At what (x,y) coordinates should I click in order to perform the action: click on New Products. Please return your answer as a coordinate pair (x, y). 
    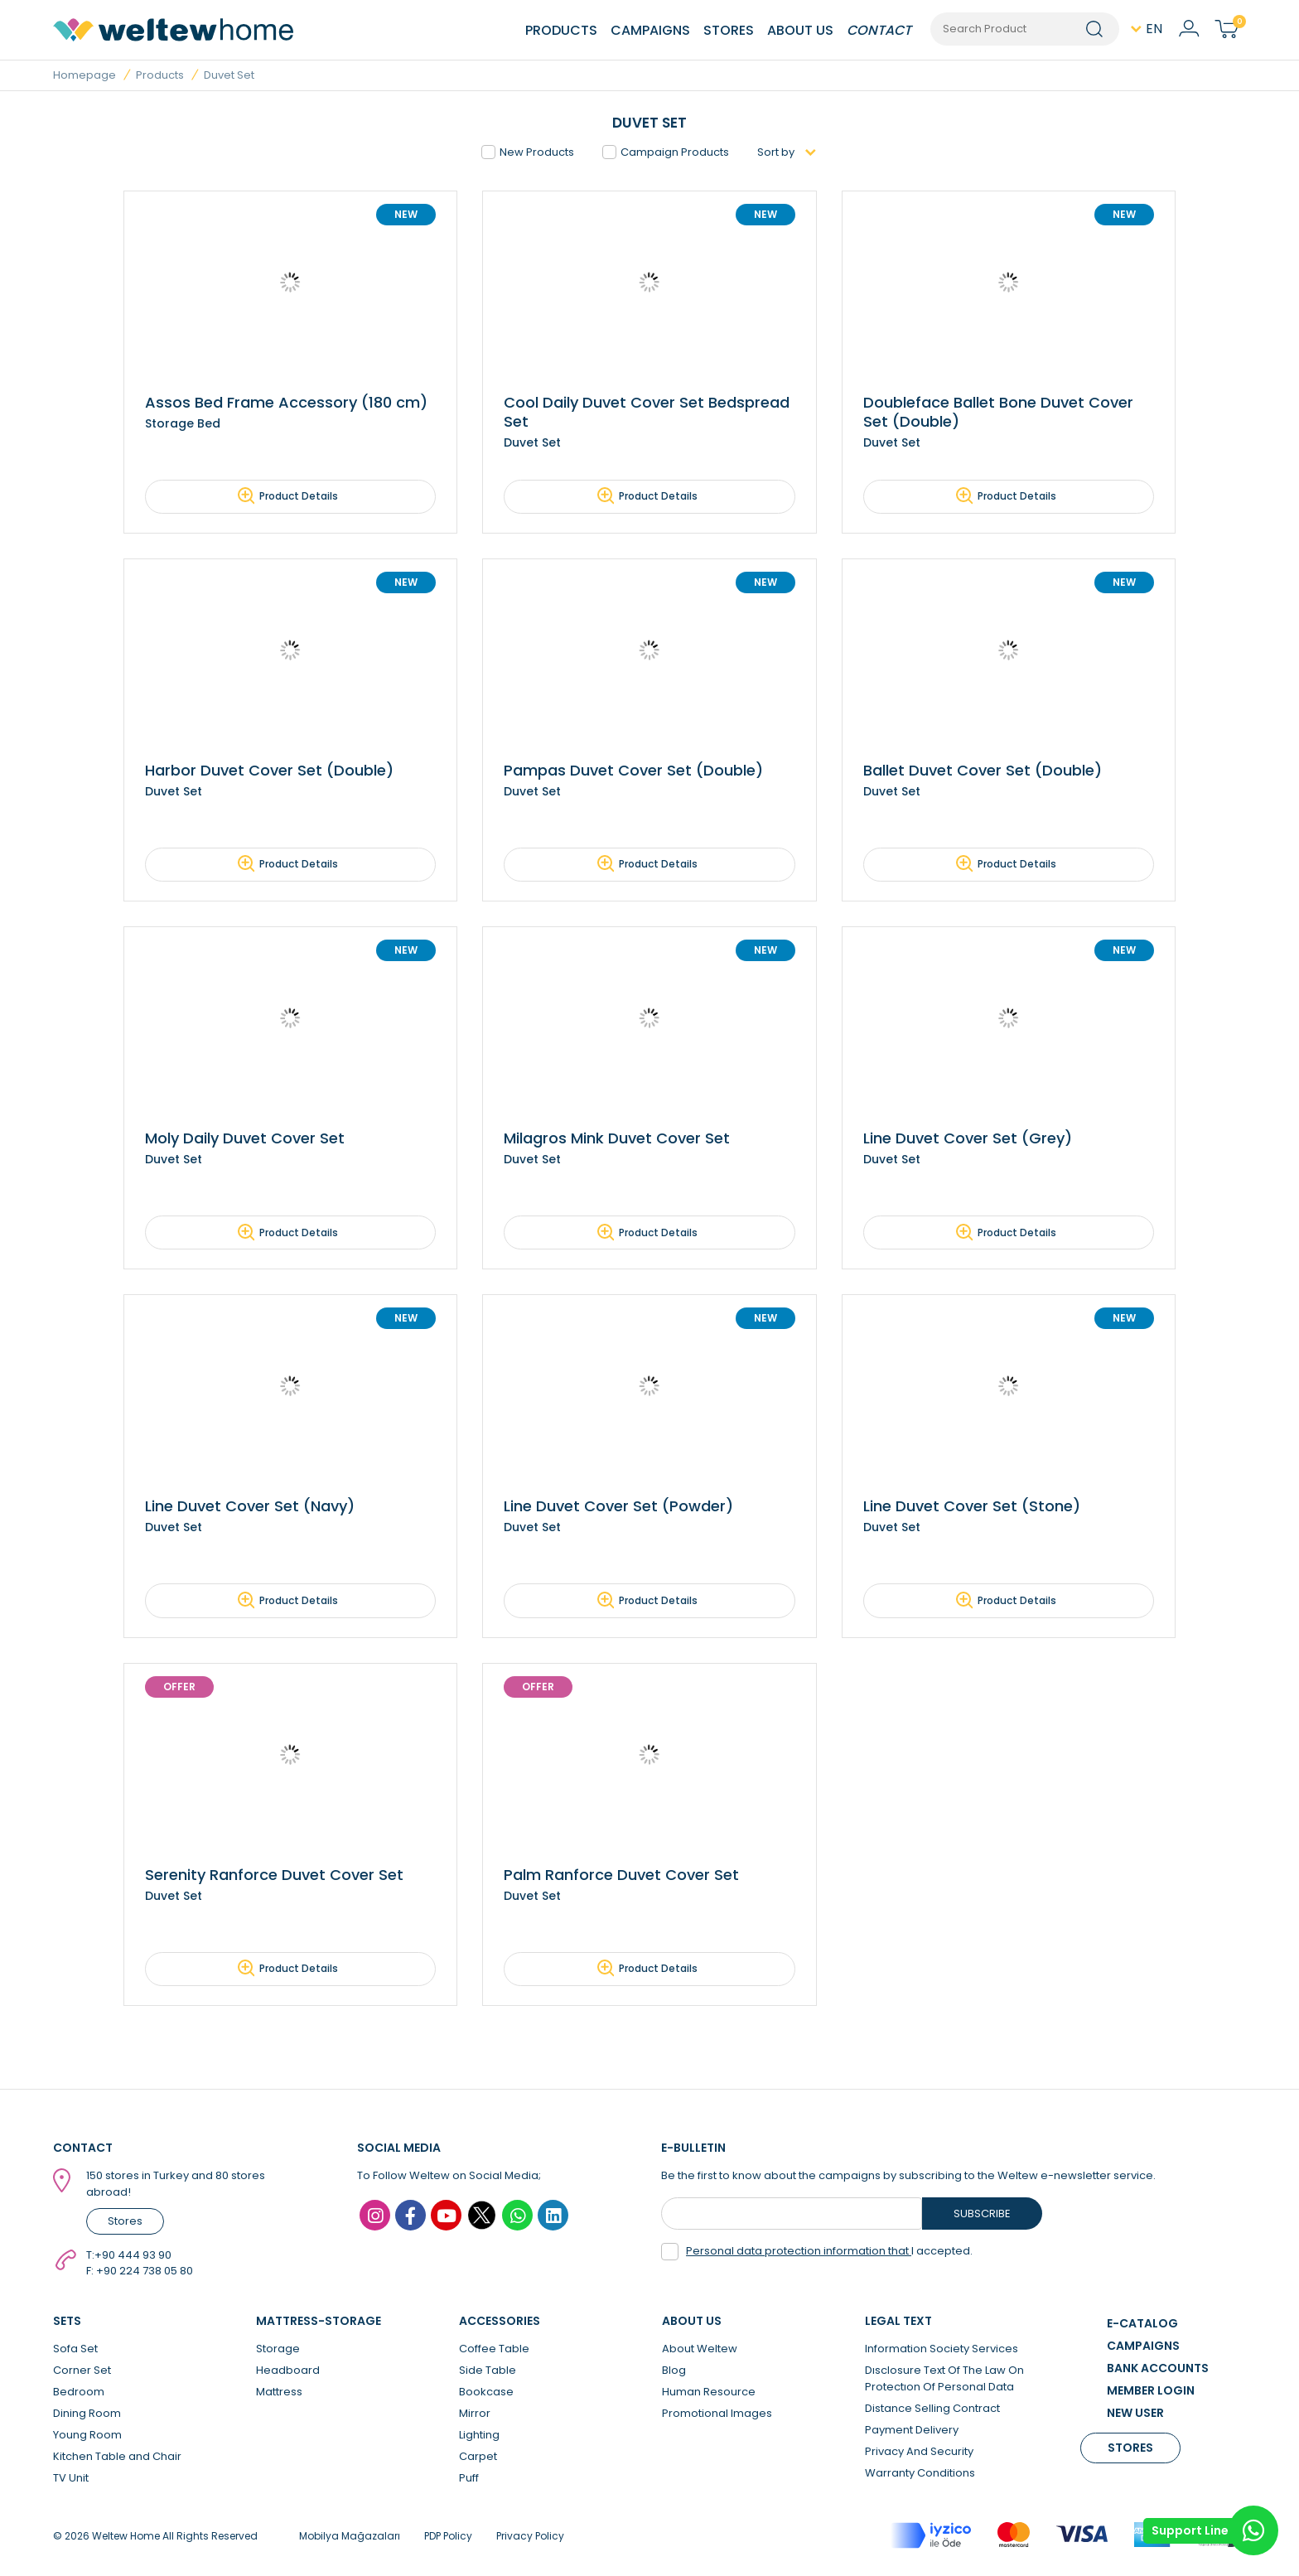
    Looking at the image, I should click on (527, 152).